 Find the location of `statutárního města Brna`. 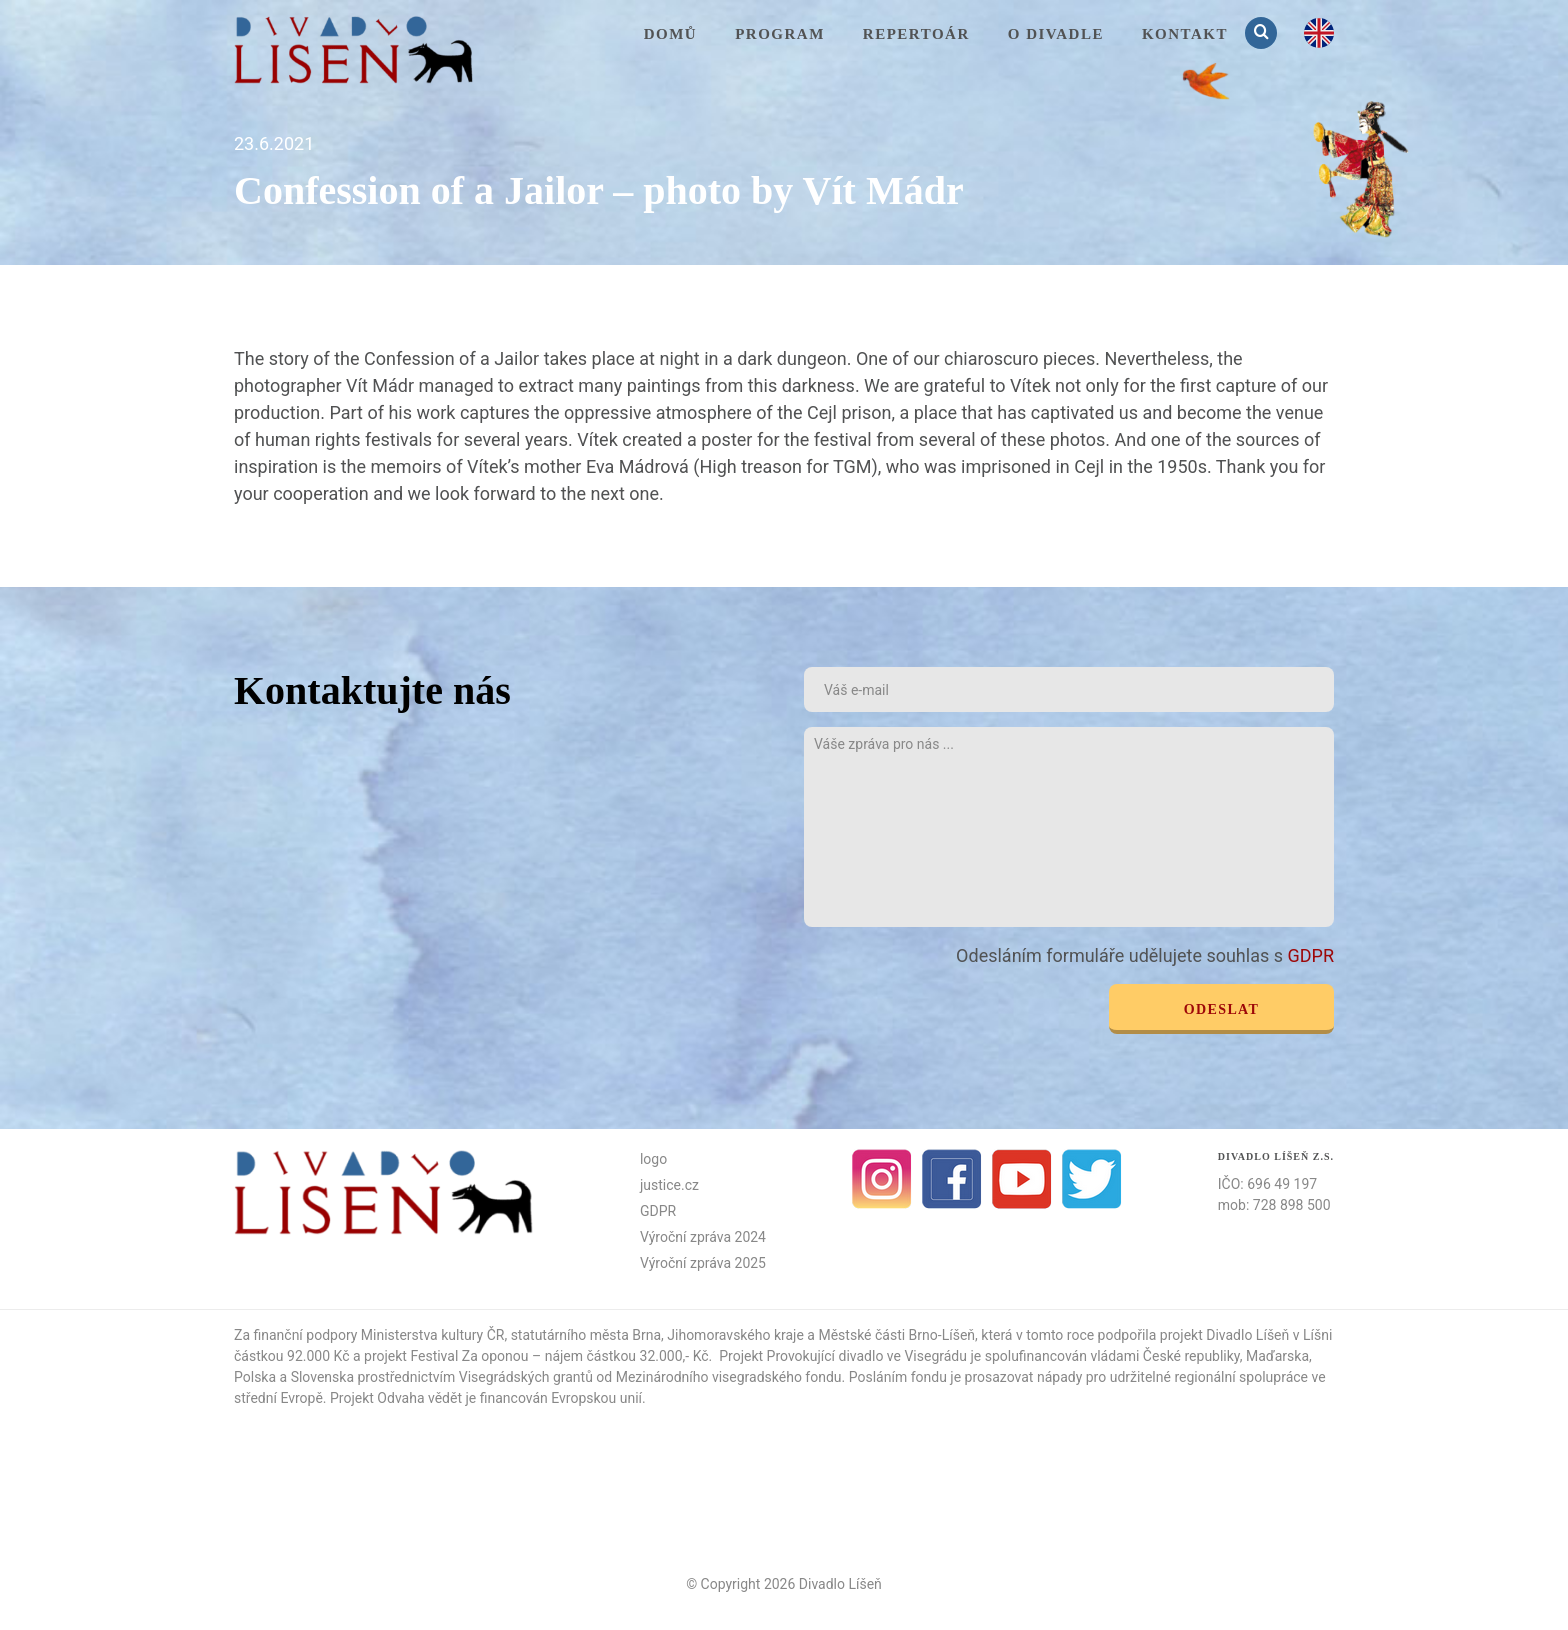

statutárního města Brna is located at coordinates (586, 1335).